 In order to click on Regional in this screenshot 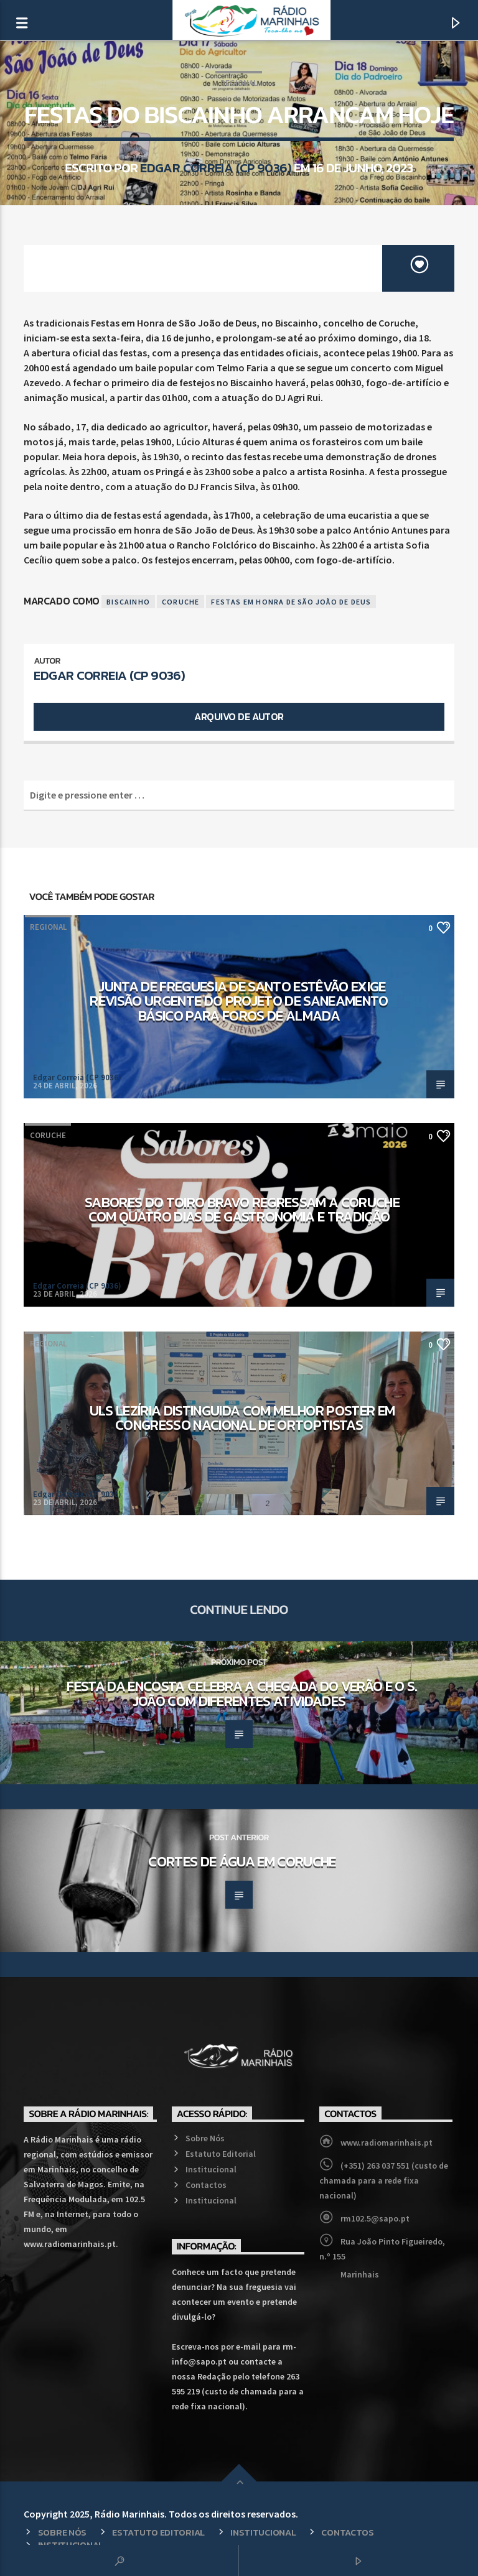, I will do `click(238, 83)`.